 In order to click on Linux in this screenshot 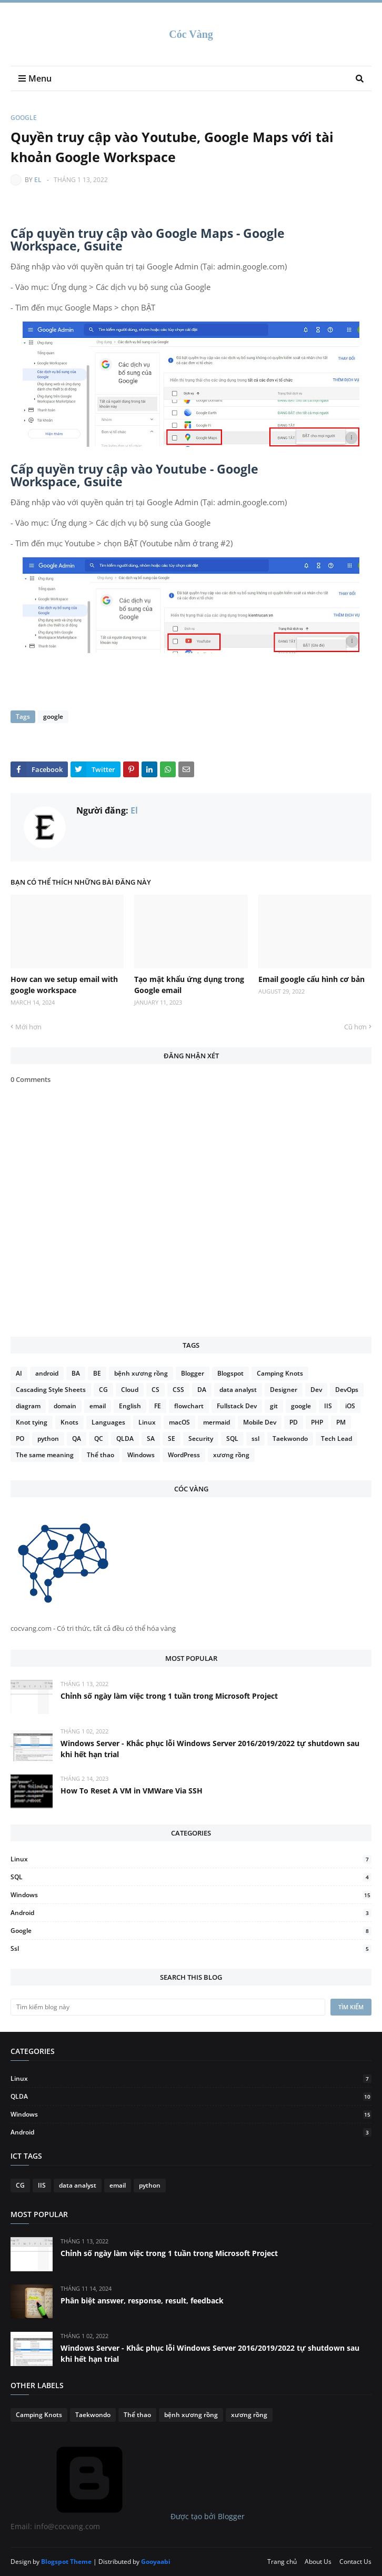, I will do `click(147, 1422)`.